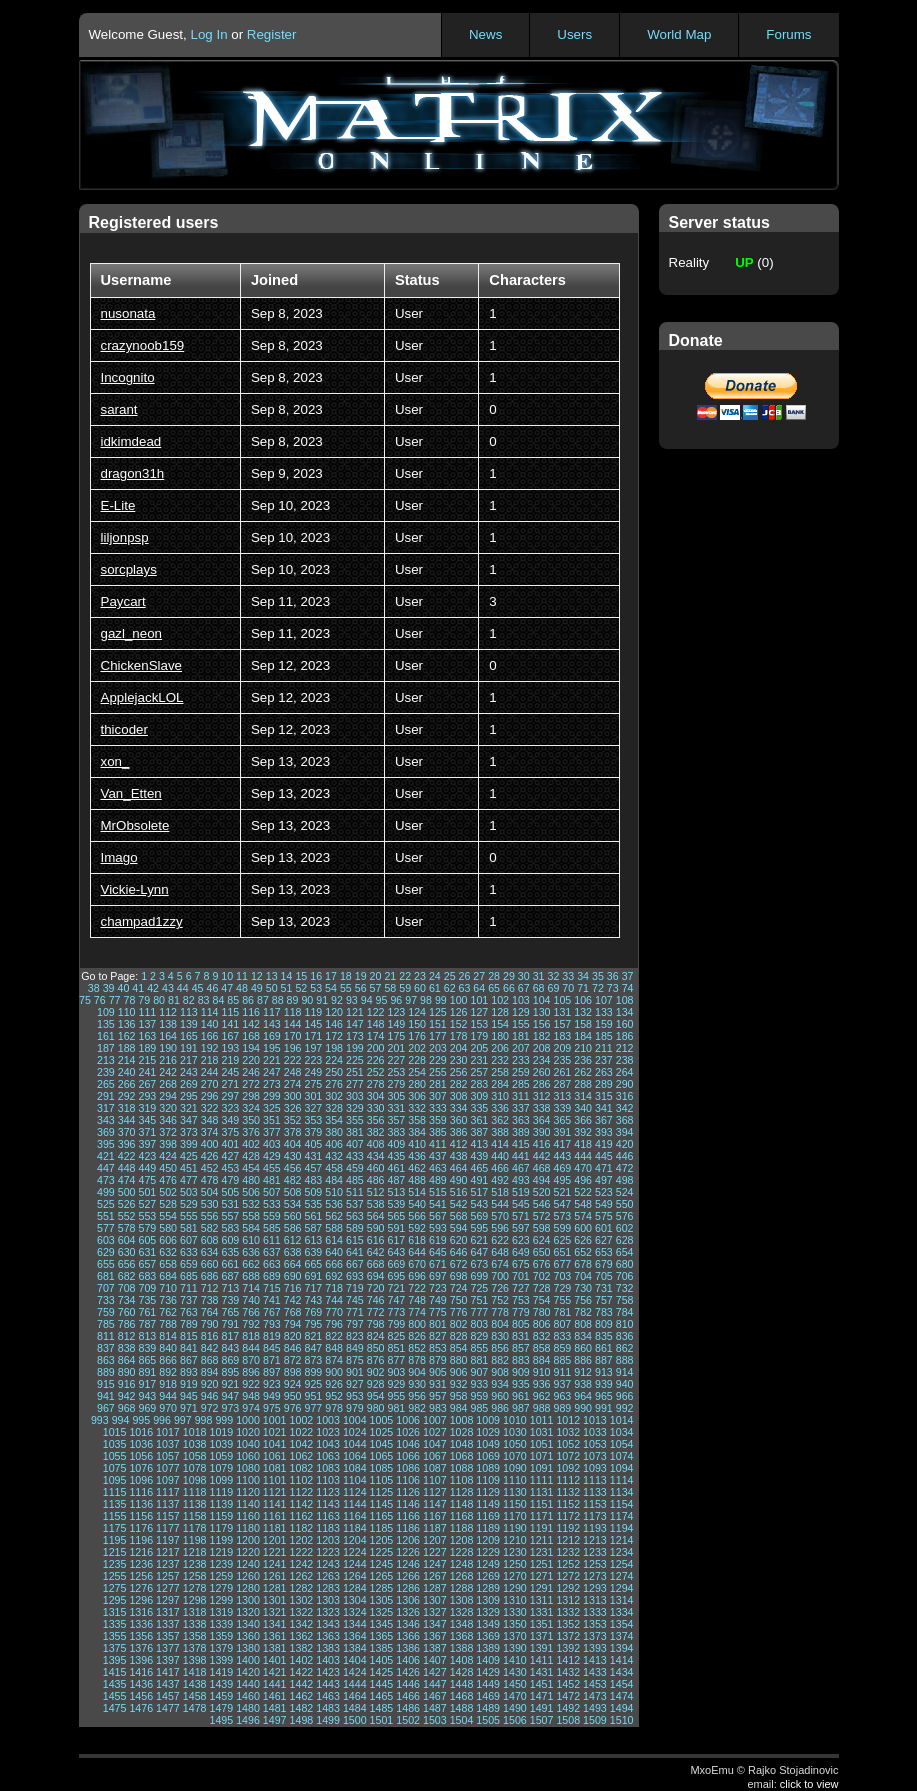  I want to click on 643, so click(396, 1252).